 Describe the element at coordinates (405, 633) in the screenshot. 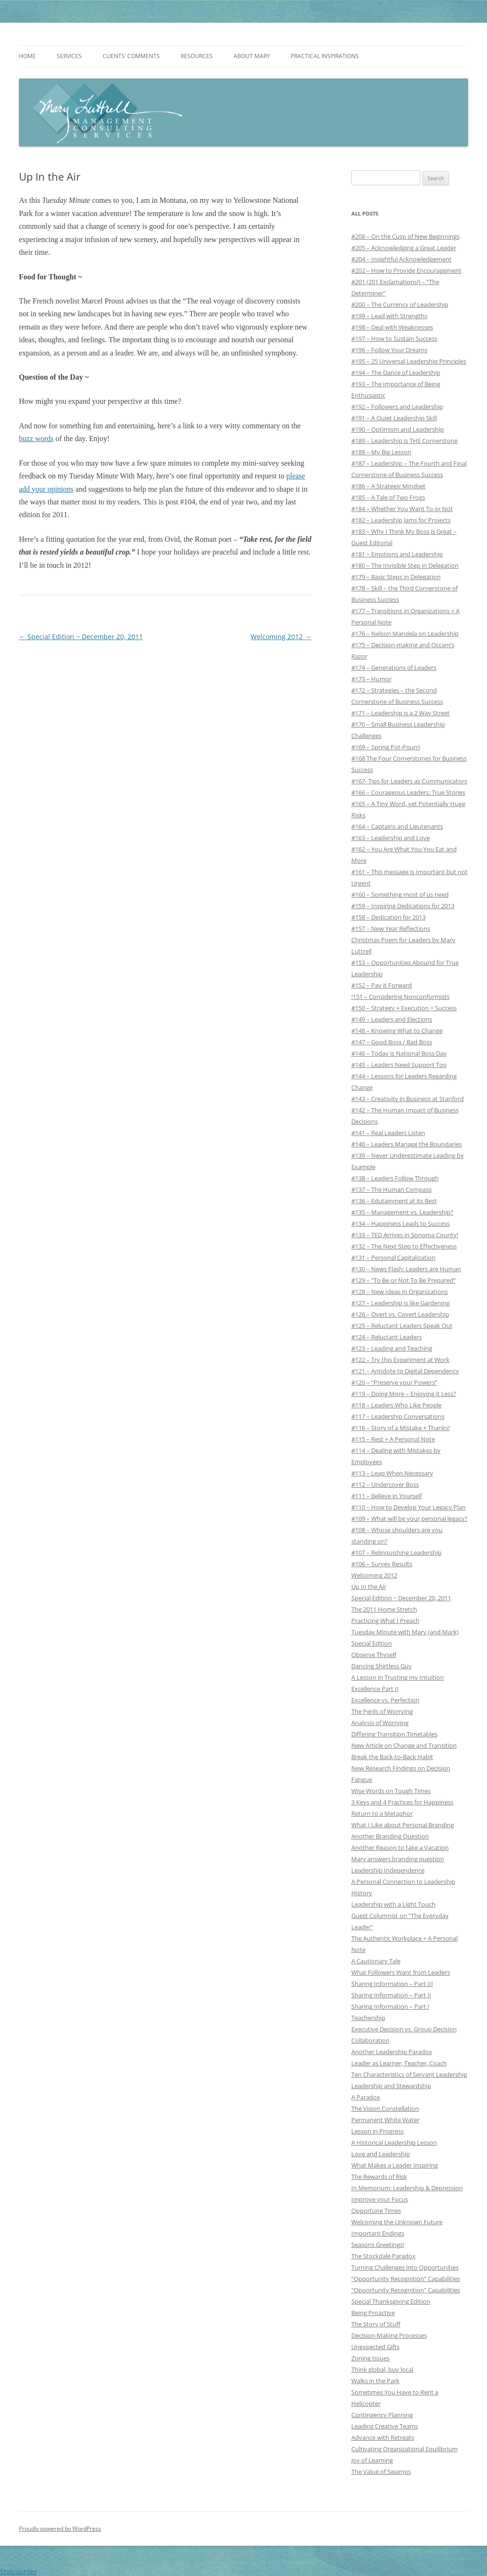

I see `#176 – Nelson Mandela on Leadership` at that location.